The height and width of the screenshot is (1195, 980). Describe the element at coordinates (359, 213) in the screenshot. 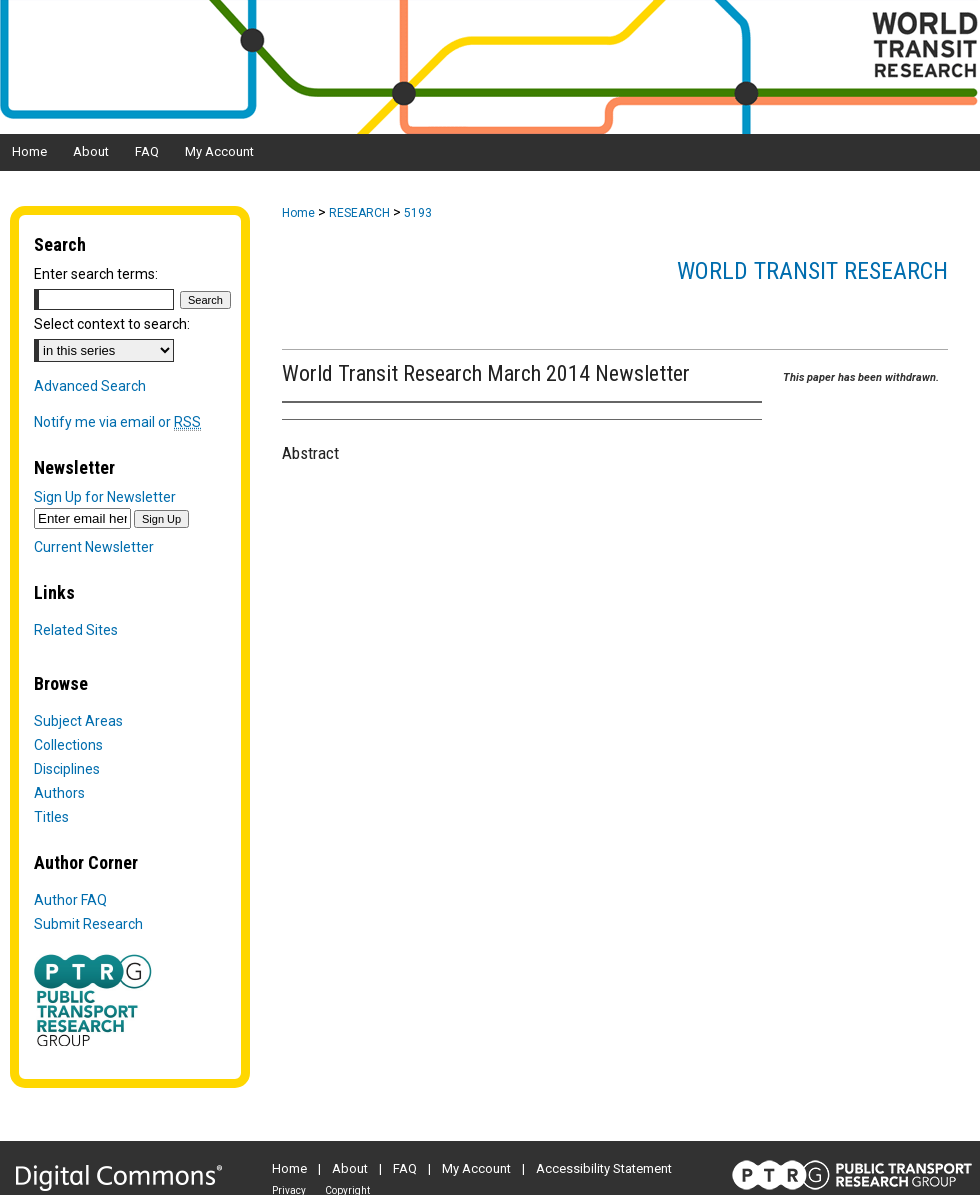

I see `RESEARCH` at that location.